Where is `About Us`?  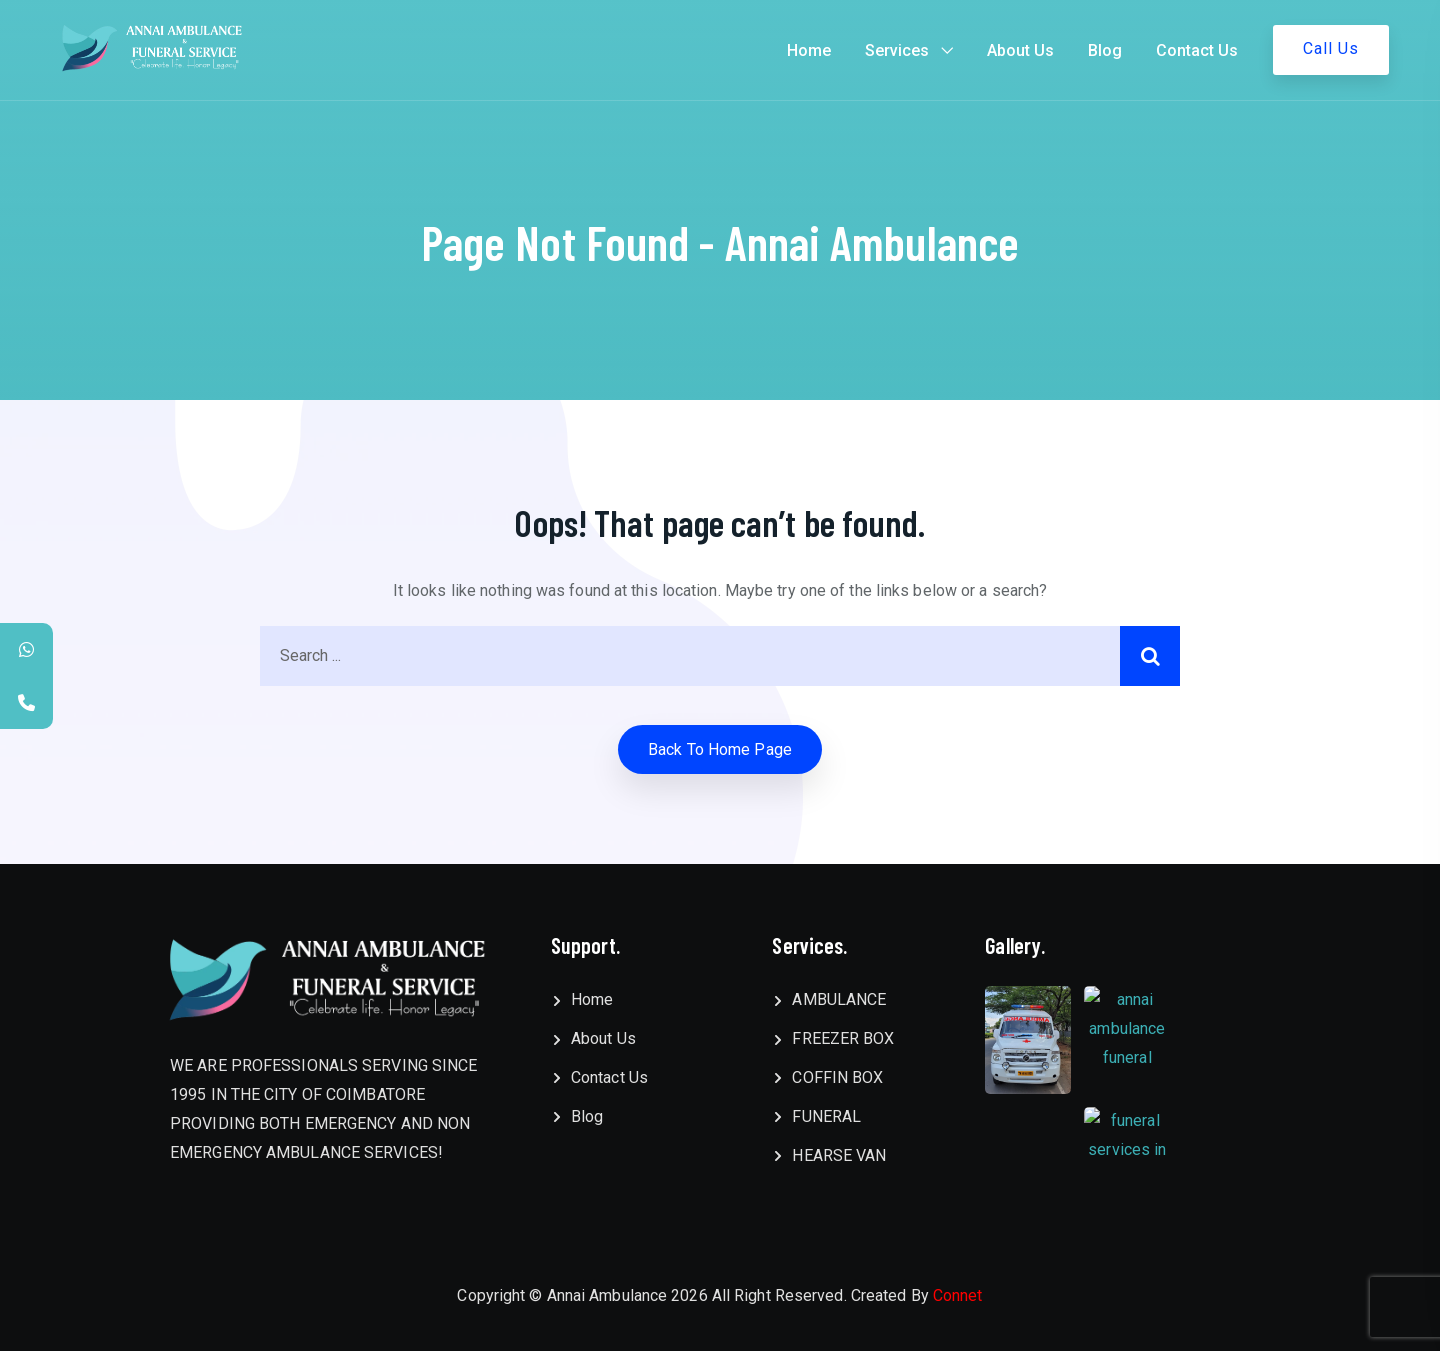
About Us is located at coordinates (1020, 50).